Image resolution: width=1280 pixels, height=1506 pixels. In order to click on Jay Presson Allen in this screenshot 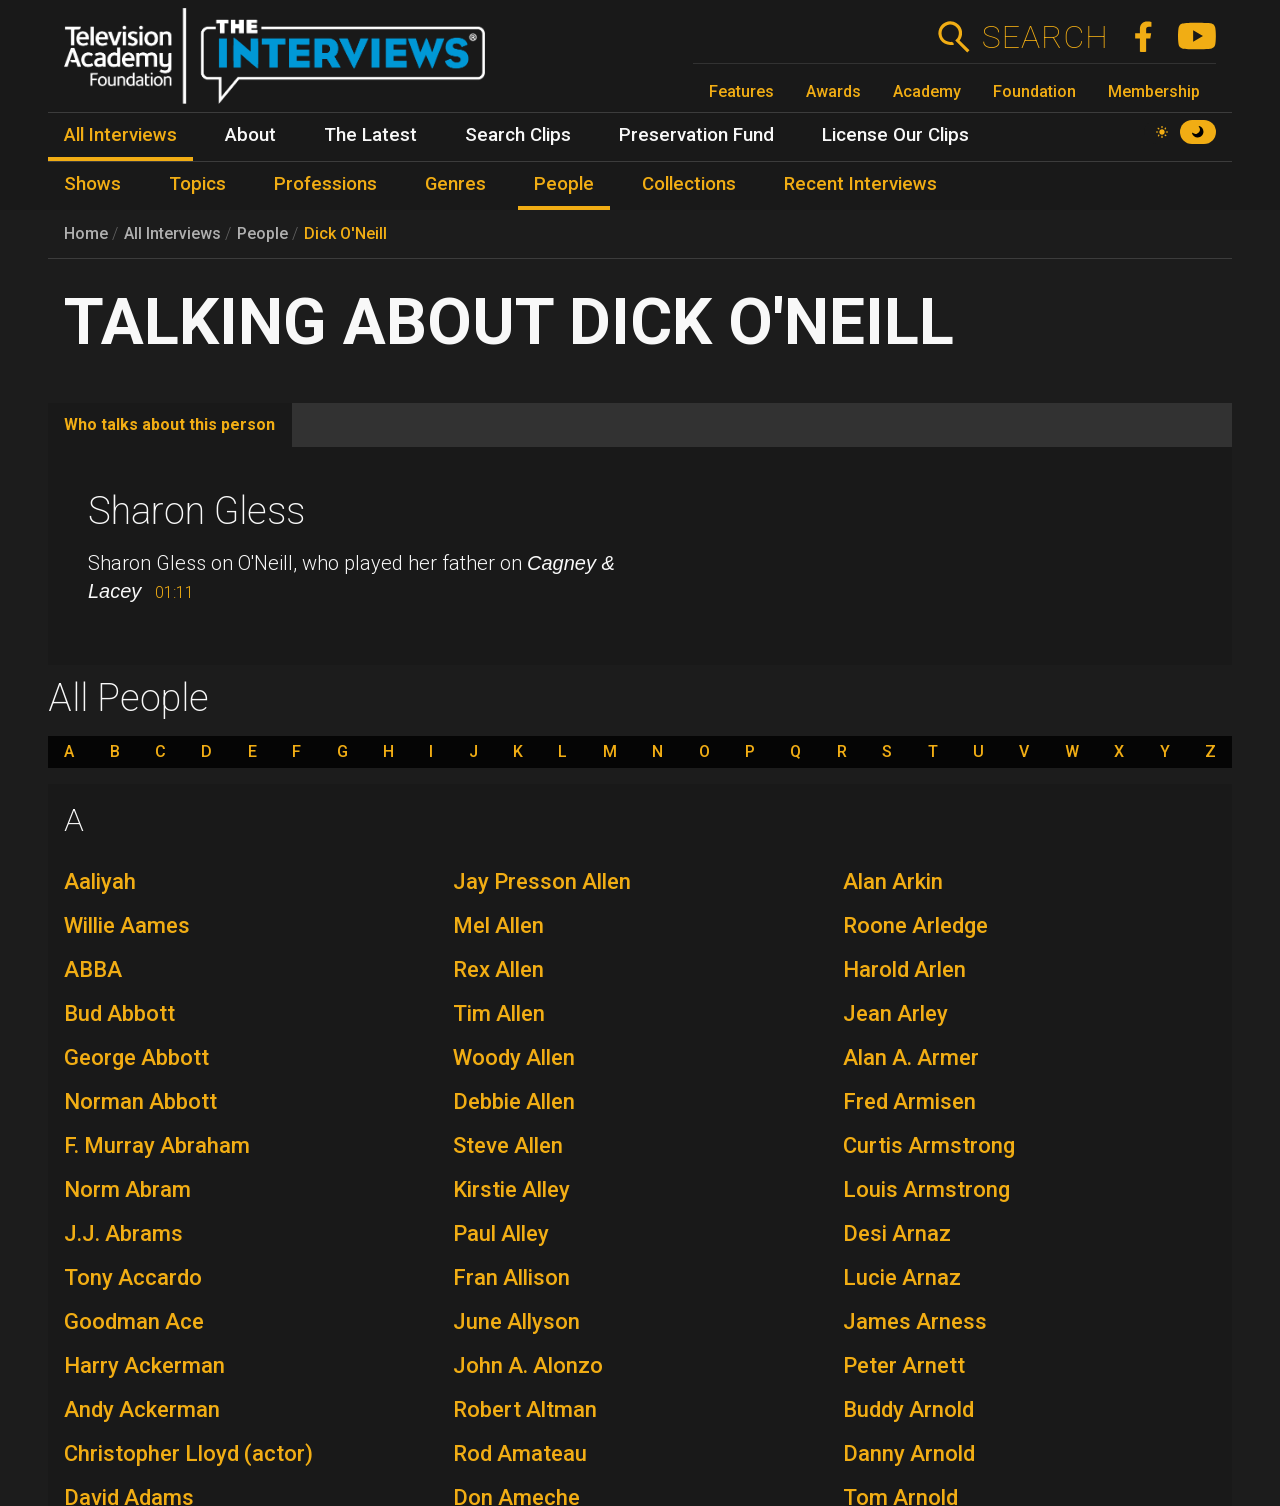, I will do `click(542, 881)`.